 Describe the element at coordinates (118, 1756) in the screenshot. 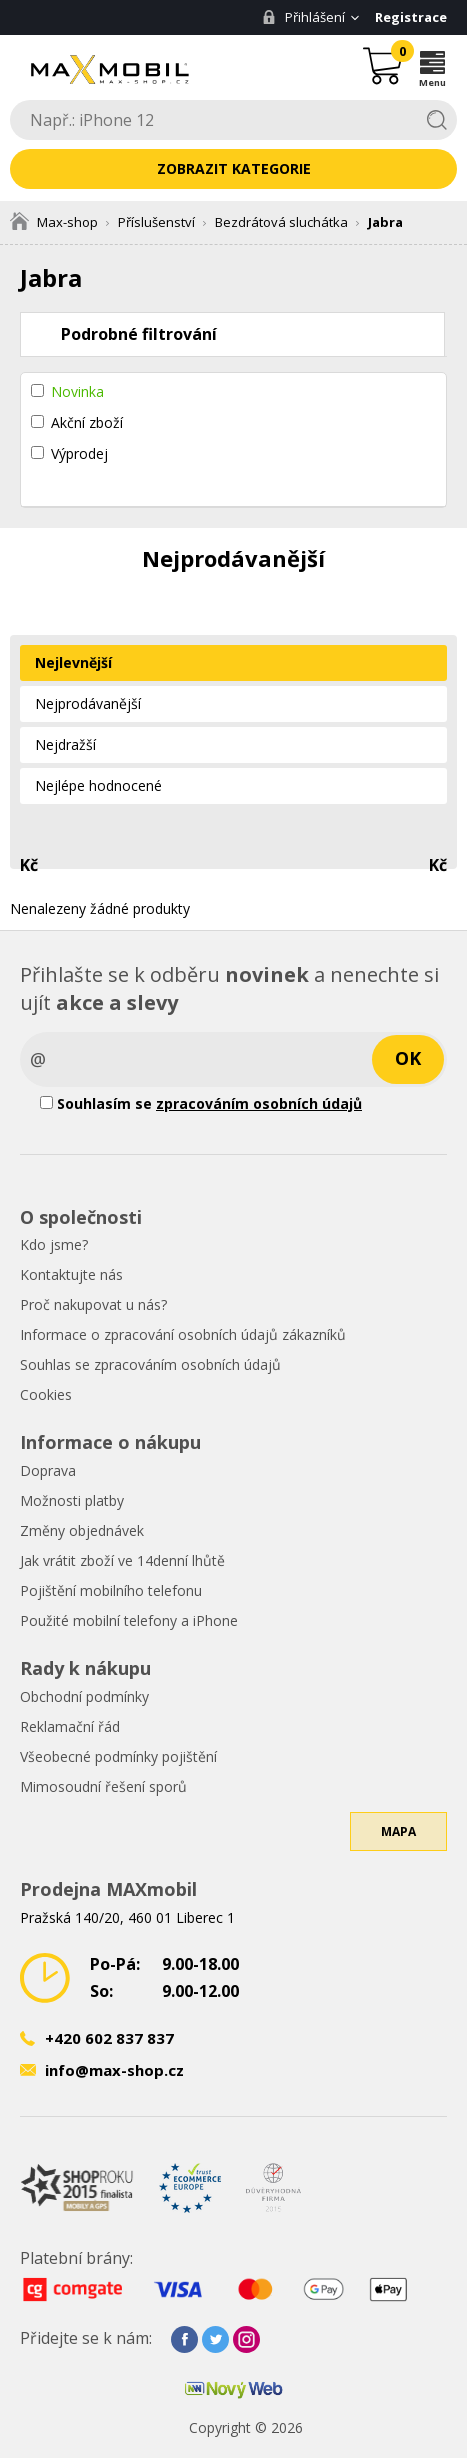

I see `Všeobecné podmínky pojištění` at that location.